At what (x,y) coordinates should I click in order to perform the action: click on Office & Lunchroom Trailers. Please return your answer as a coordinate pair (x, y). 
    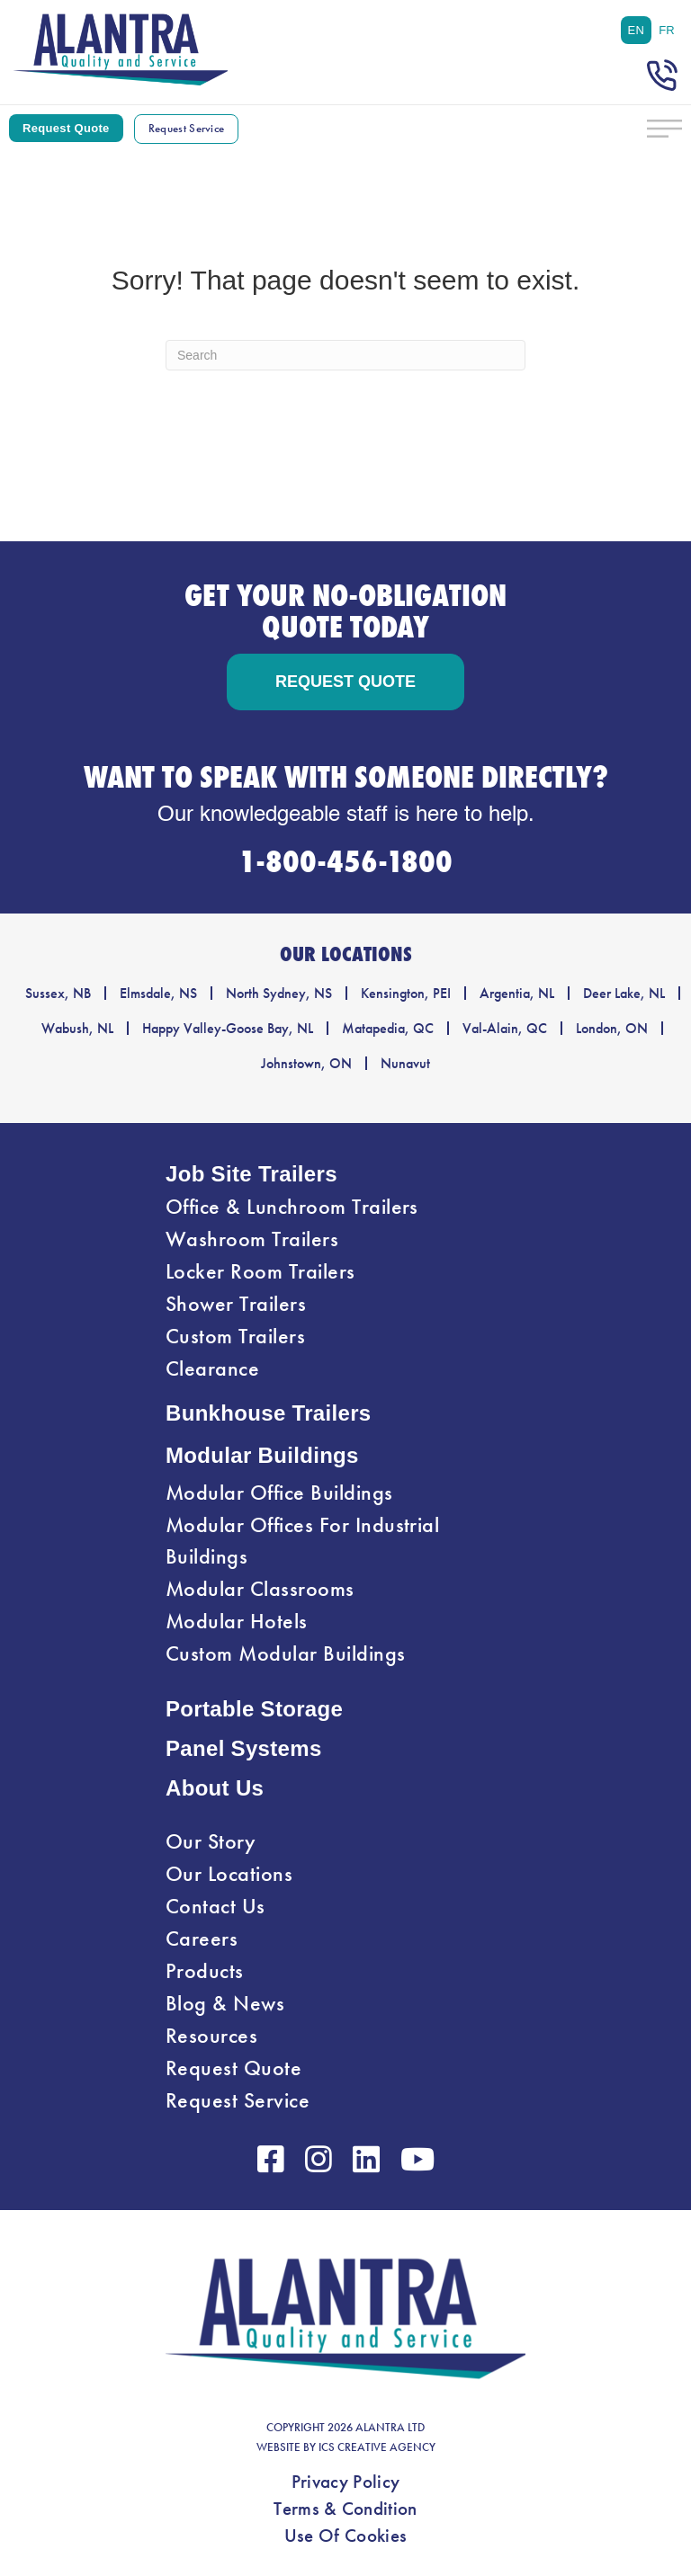
    Looking at the image, I should click on (292, 1206).